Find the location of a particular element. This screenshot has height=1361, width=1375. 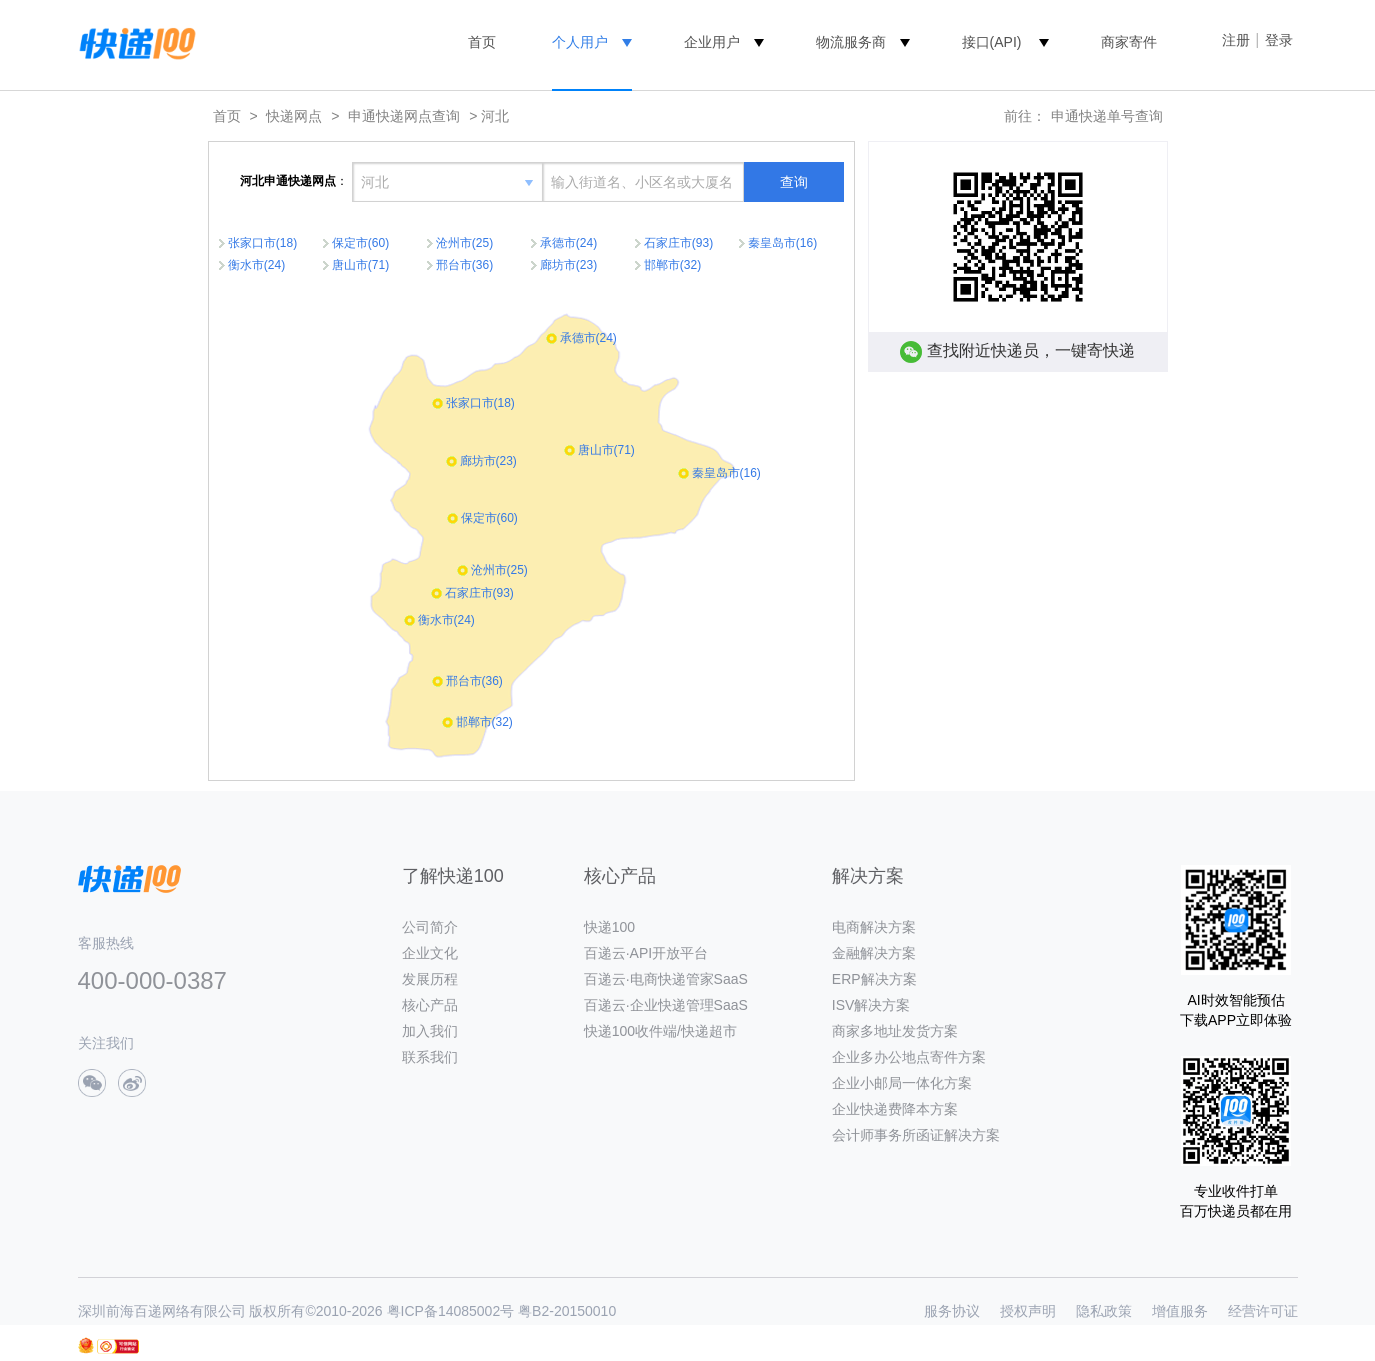

百递云·API开放平台 is located at coordinates (646, 953).